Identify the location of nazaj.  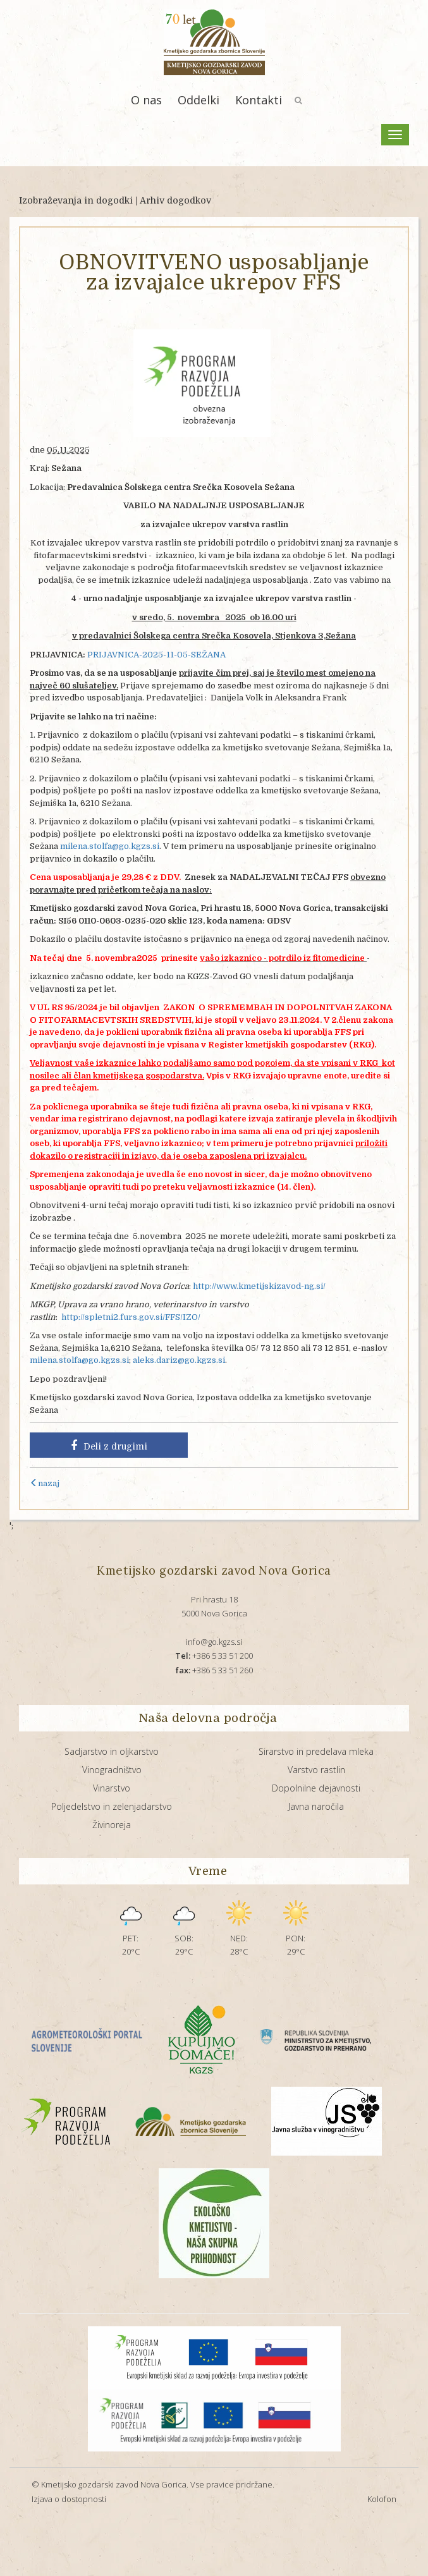
(44, 1483).